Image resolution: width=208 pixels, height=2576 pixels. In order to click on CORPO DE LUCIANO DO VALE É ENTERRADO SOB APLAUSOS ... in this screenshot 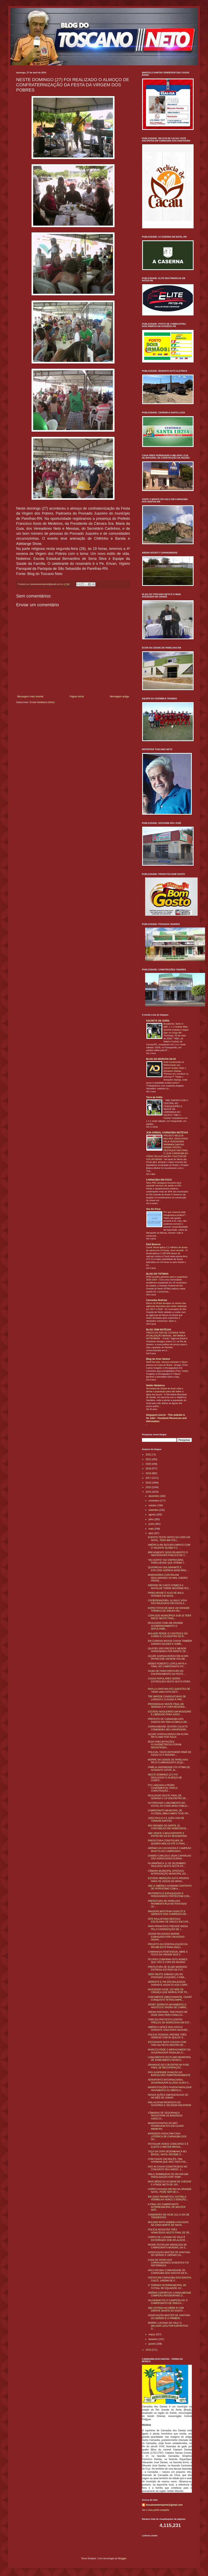, I will do `click(168, 2238)`.